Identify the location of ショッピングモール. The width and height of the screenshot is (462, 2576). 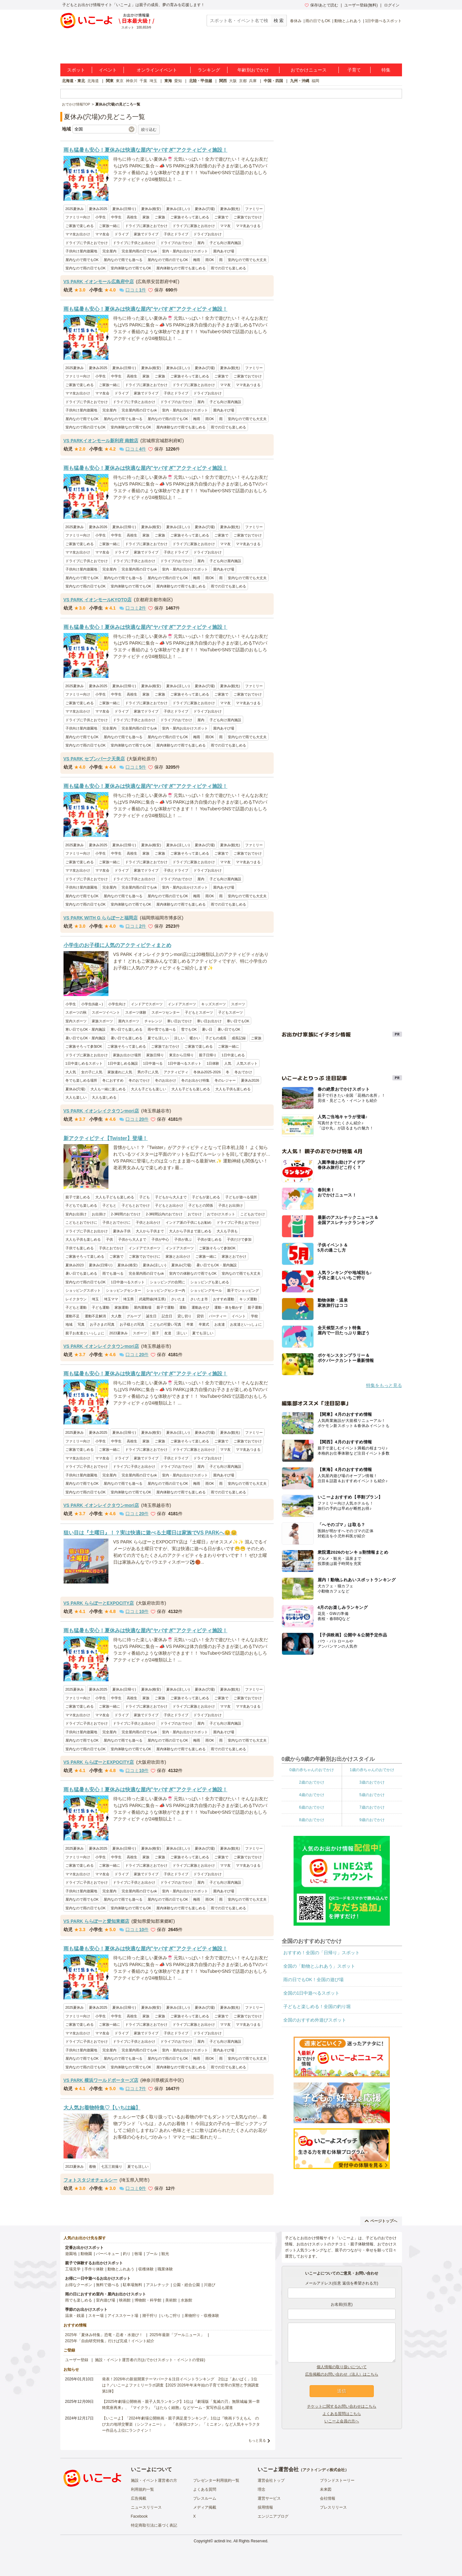
(206, 1290).